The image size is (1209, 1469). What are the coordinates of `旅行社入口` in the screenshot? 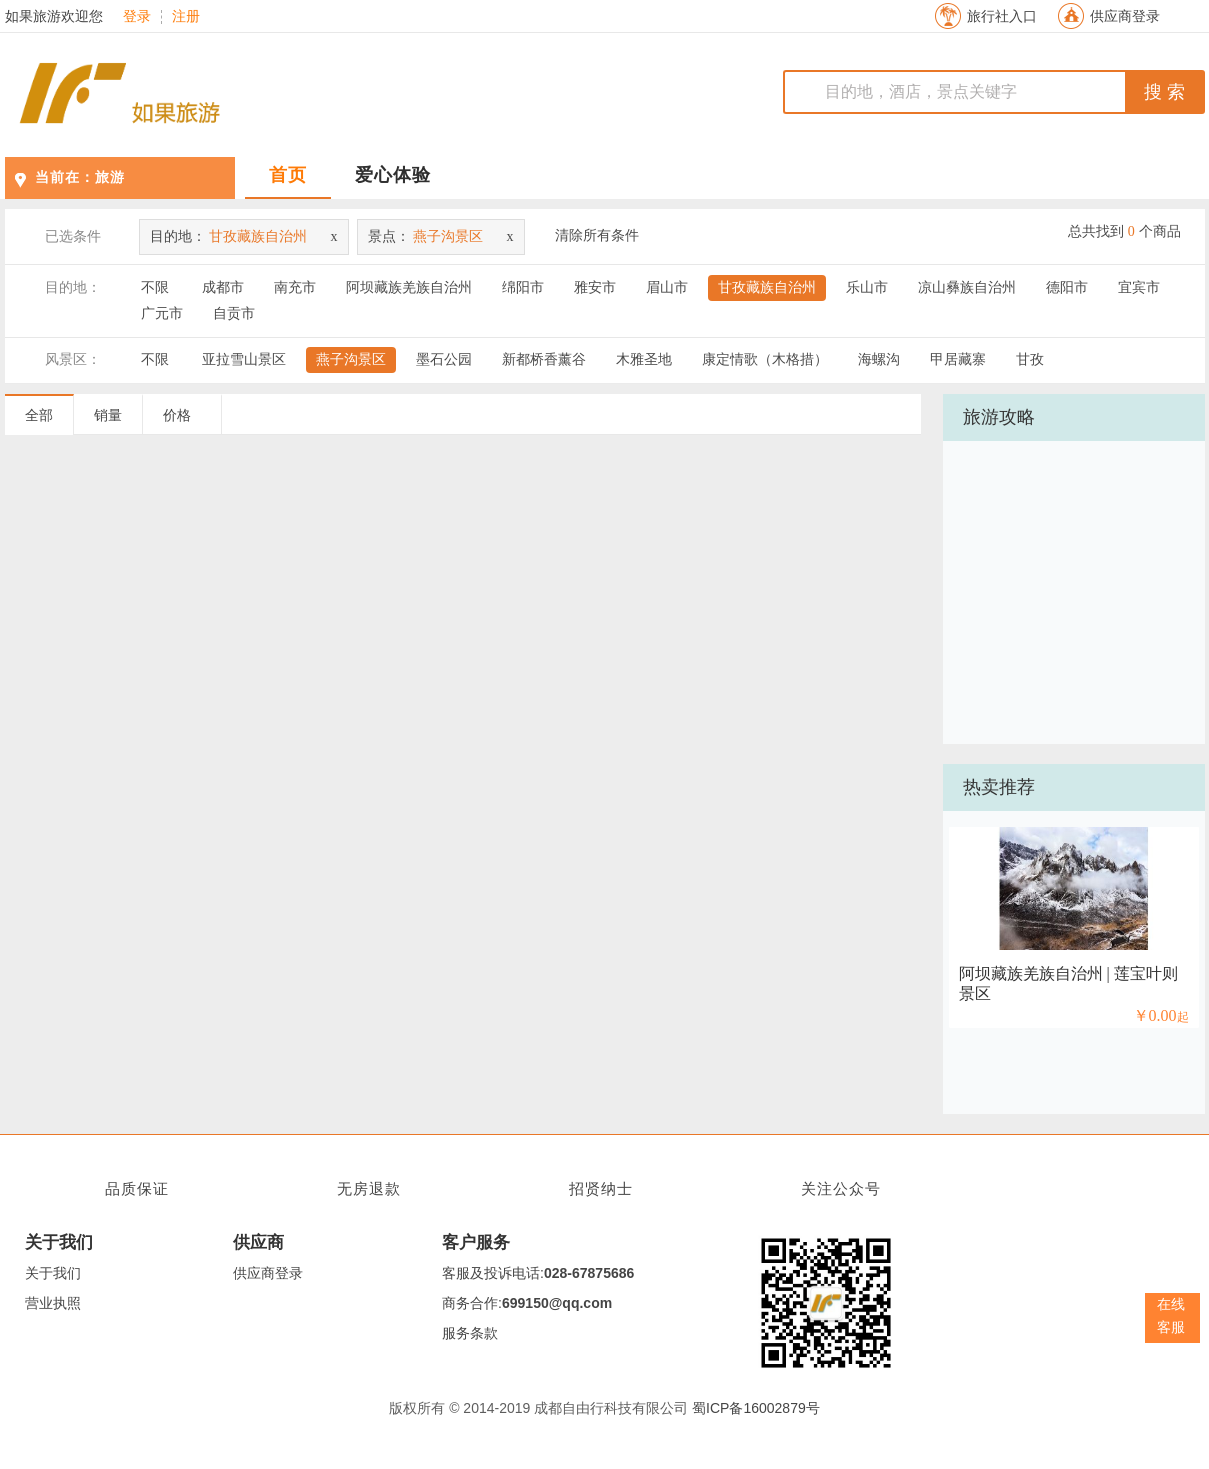 It's located at (1002, 16).